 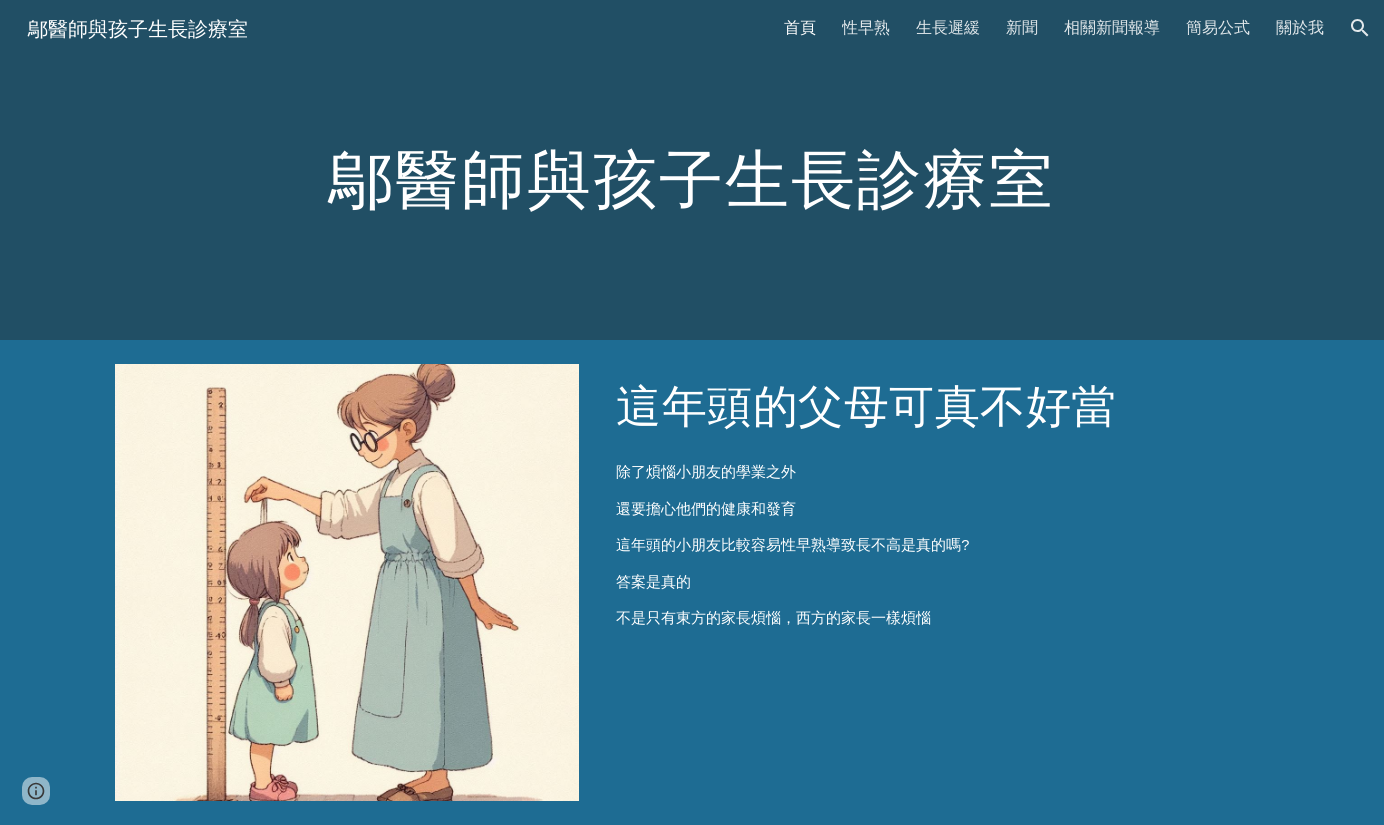 I want to click on [main], so click(x=692, y=169).